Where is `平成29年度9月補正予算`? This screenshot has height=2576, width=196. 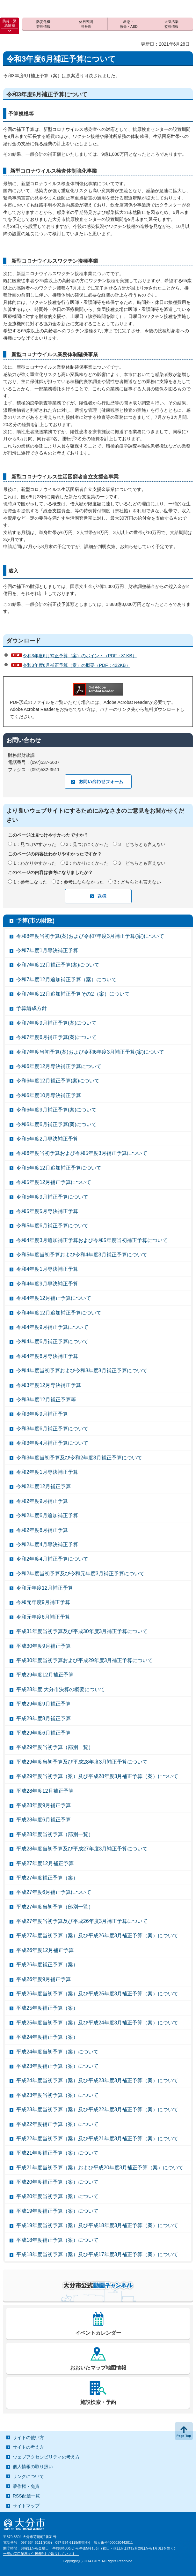
平成29年度9月補正予算 is located at coordinates (43, 1703).